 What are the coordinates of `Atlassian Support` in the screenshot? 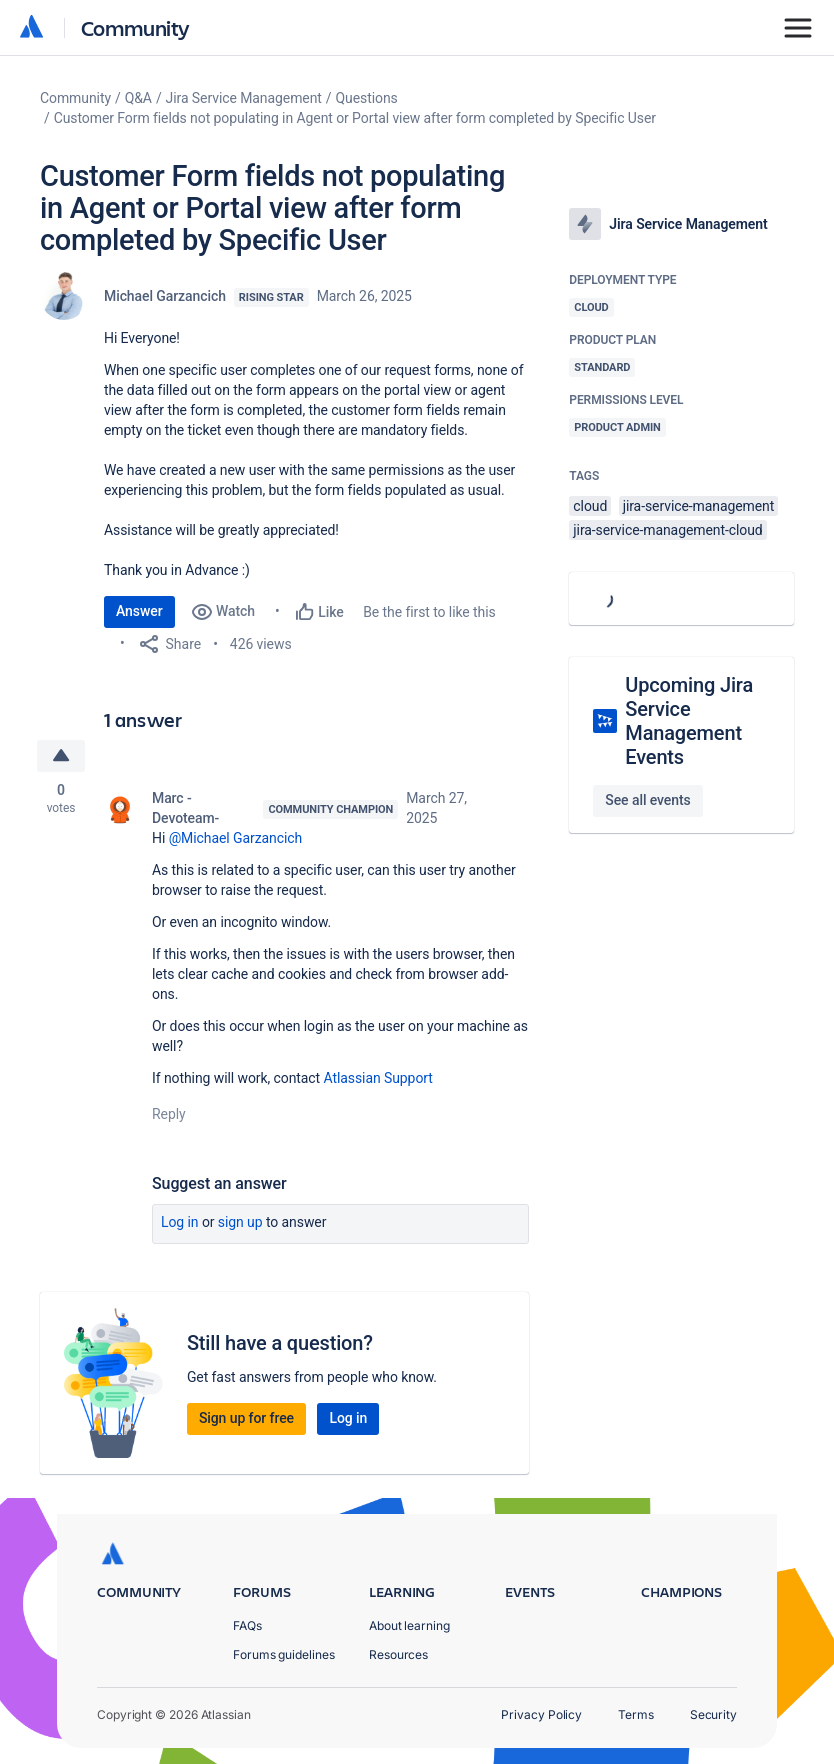 It's located at (378, 1078).